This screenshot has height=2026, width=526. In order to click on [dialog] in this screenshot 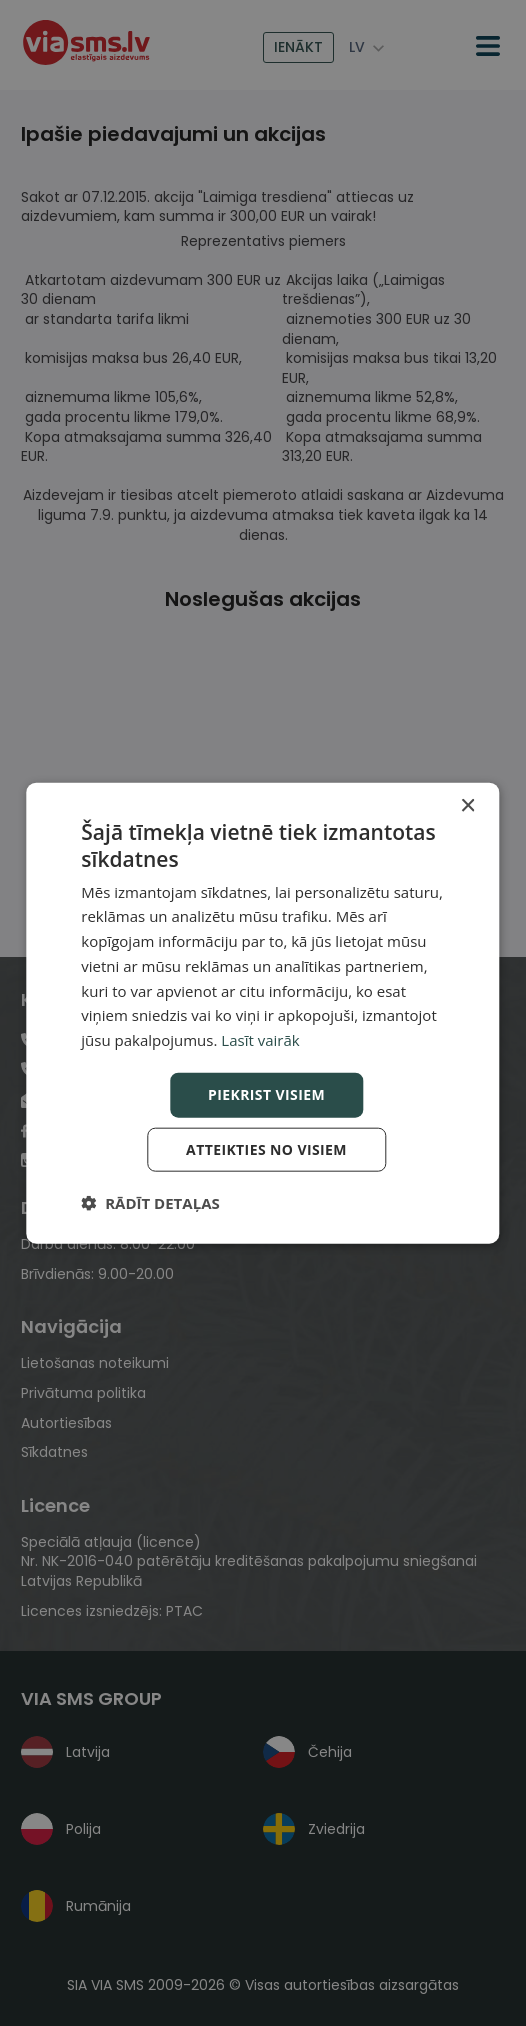, I will do `click(262, 1013)`.